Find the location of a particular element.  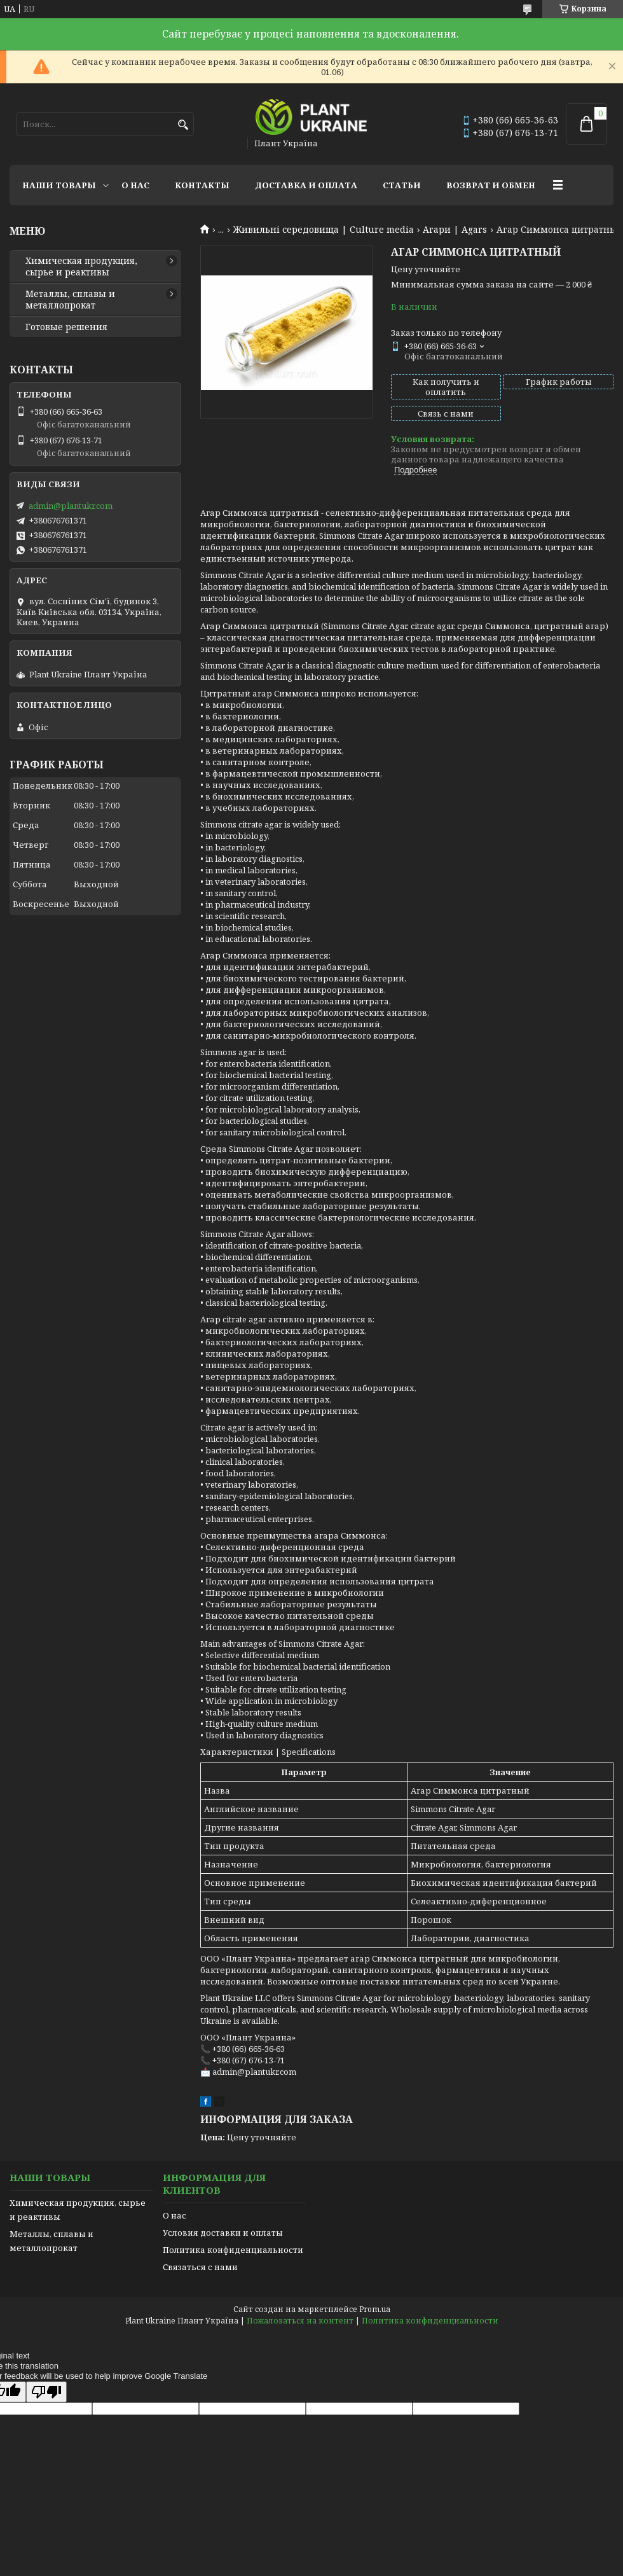

О нас is located at coordinates (135, 185).